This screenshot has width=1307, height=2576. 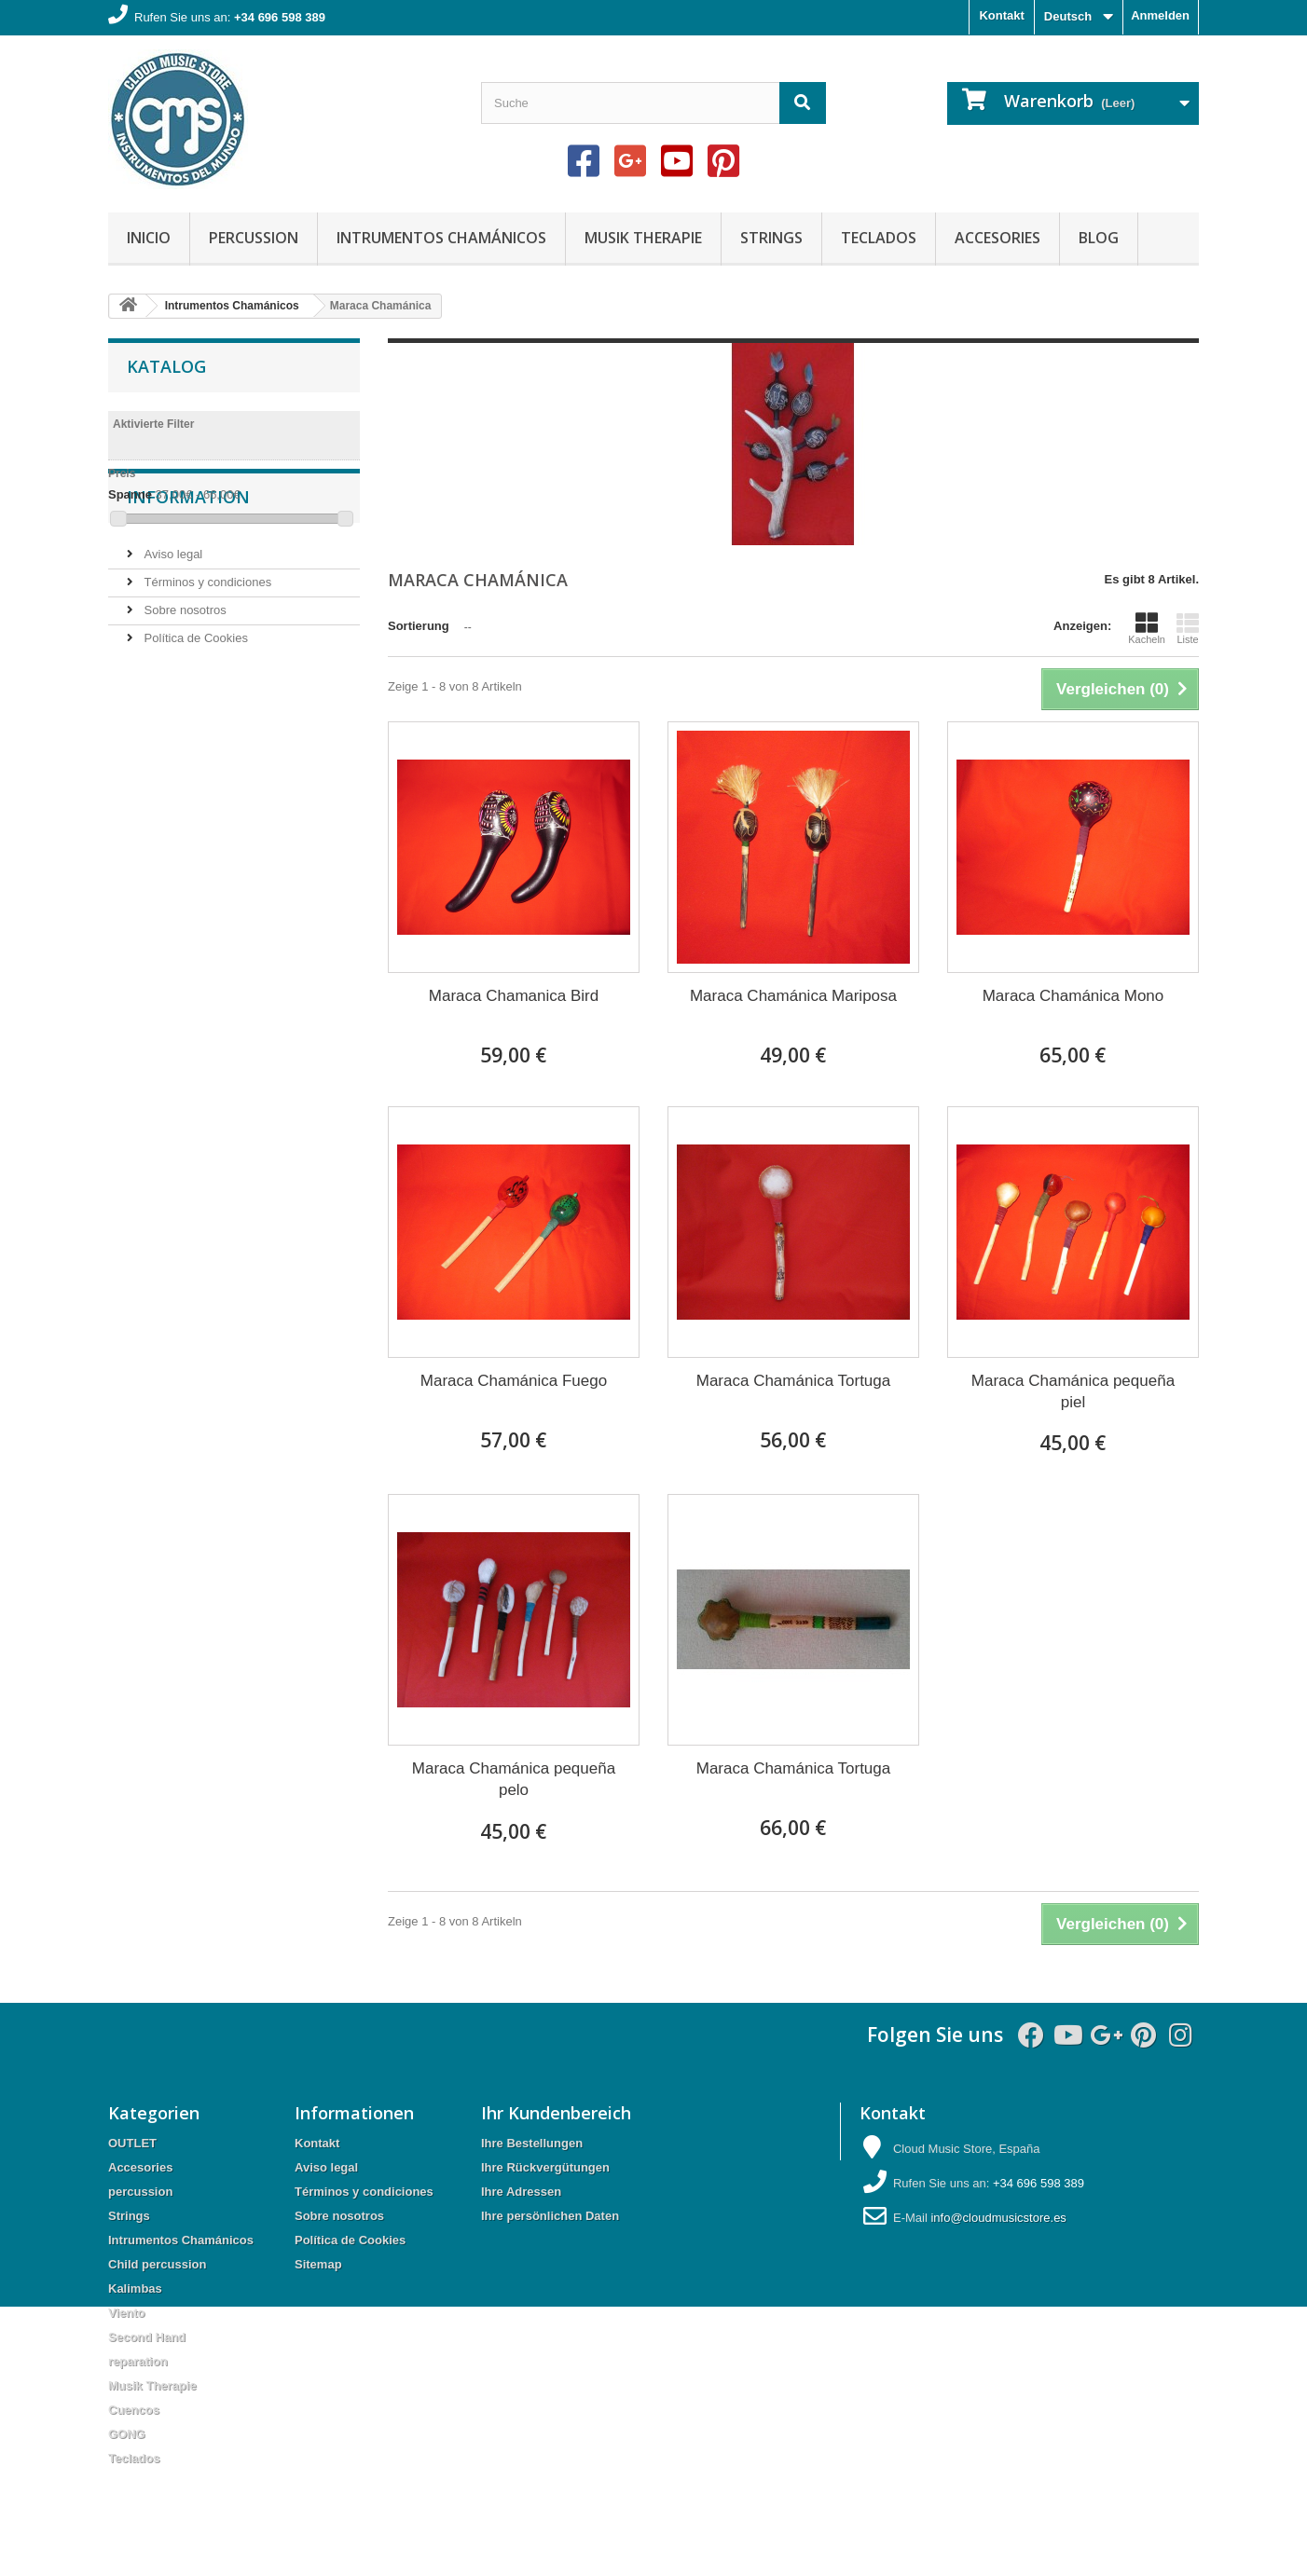 What do you see at coordinates (149, 237) in the screenshot?
I see `Inicio` at bounding box center [149, 237].